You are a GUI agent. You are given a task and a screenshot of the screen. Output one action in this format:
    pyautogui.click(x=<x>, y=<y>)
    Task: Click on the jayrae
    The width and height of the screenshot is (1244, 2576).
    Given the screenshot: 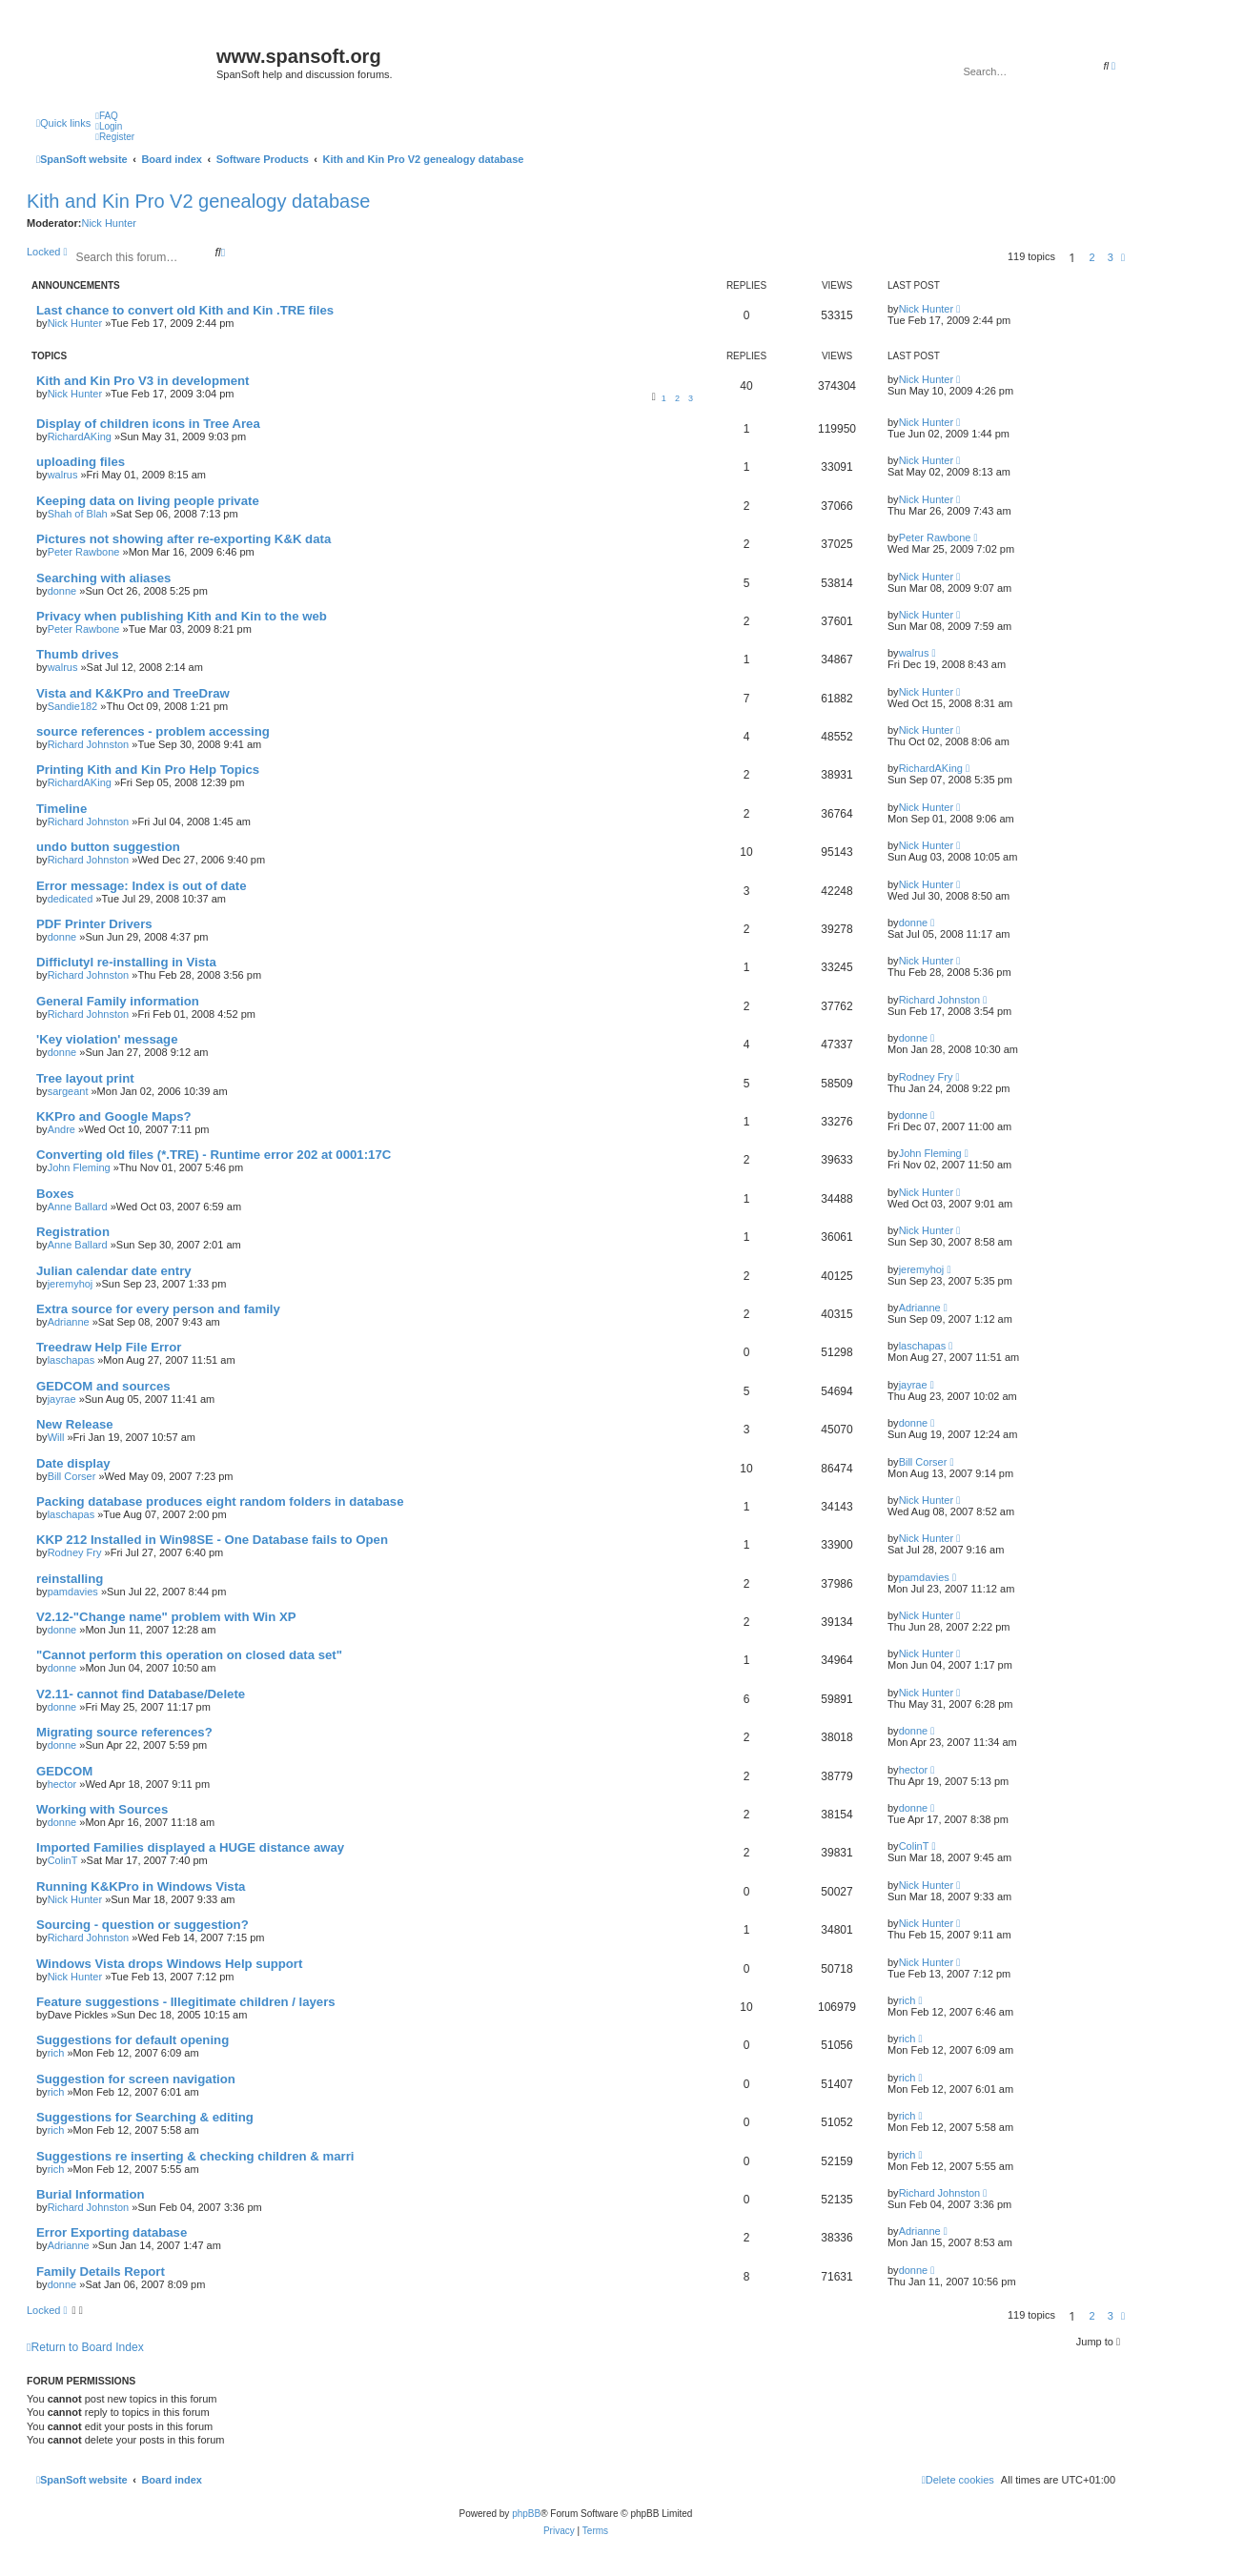 What is the action you would take?
    pyautogui.click(x=62, y=1399)
    